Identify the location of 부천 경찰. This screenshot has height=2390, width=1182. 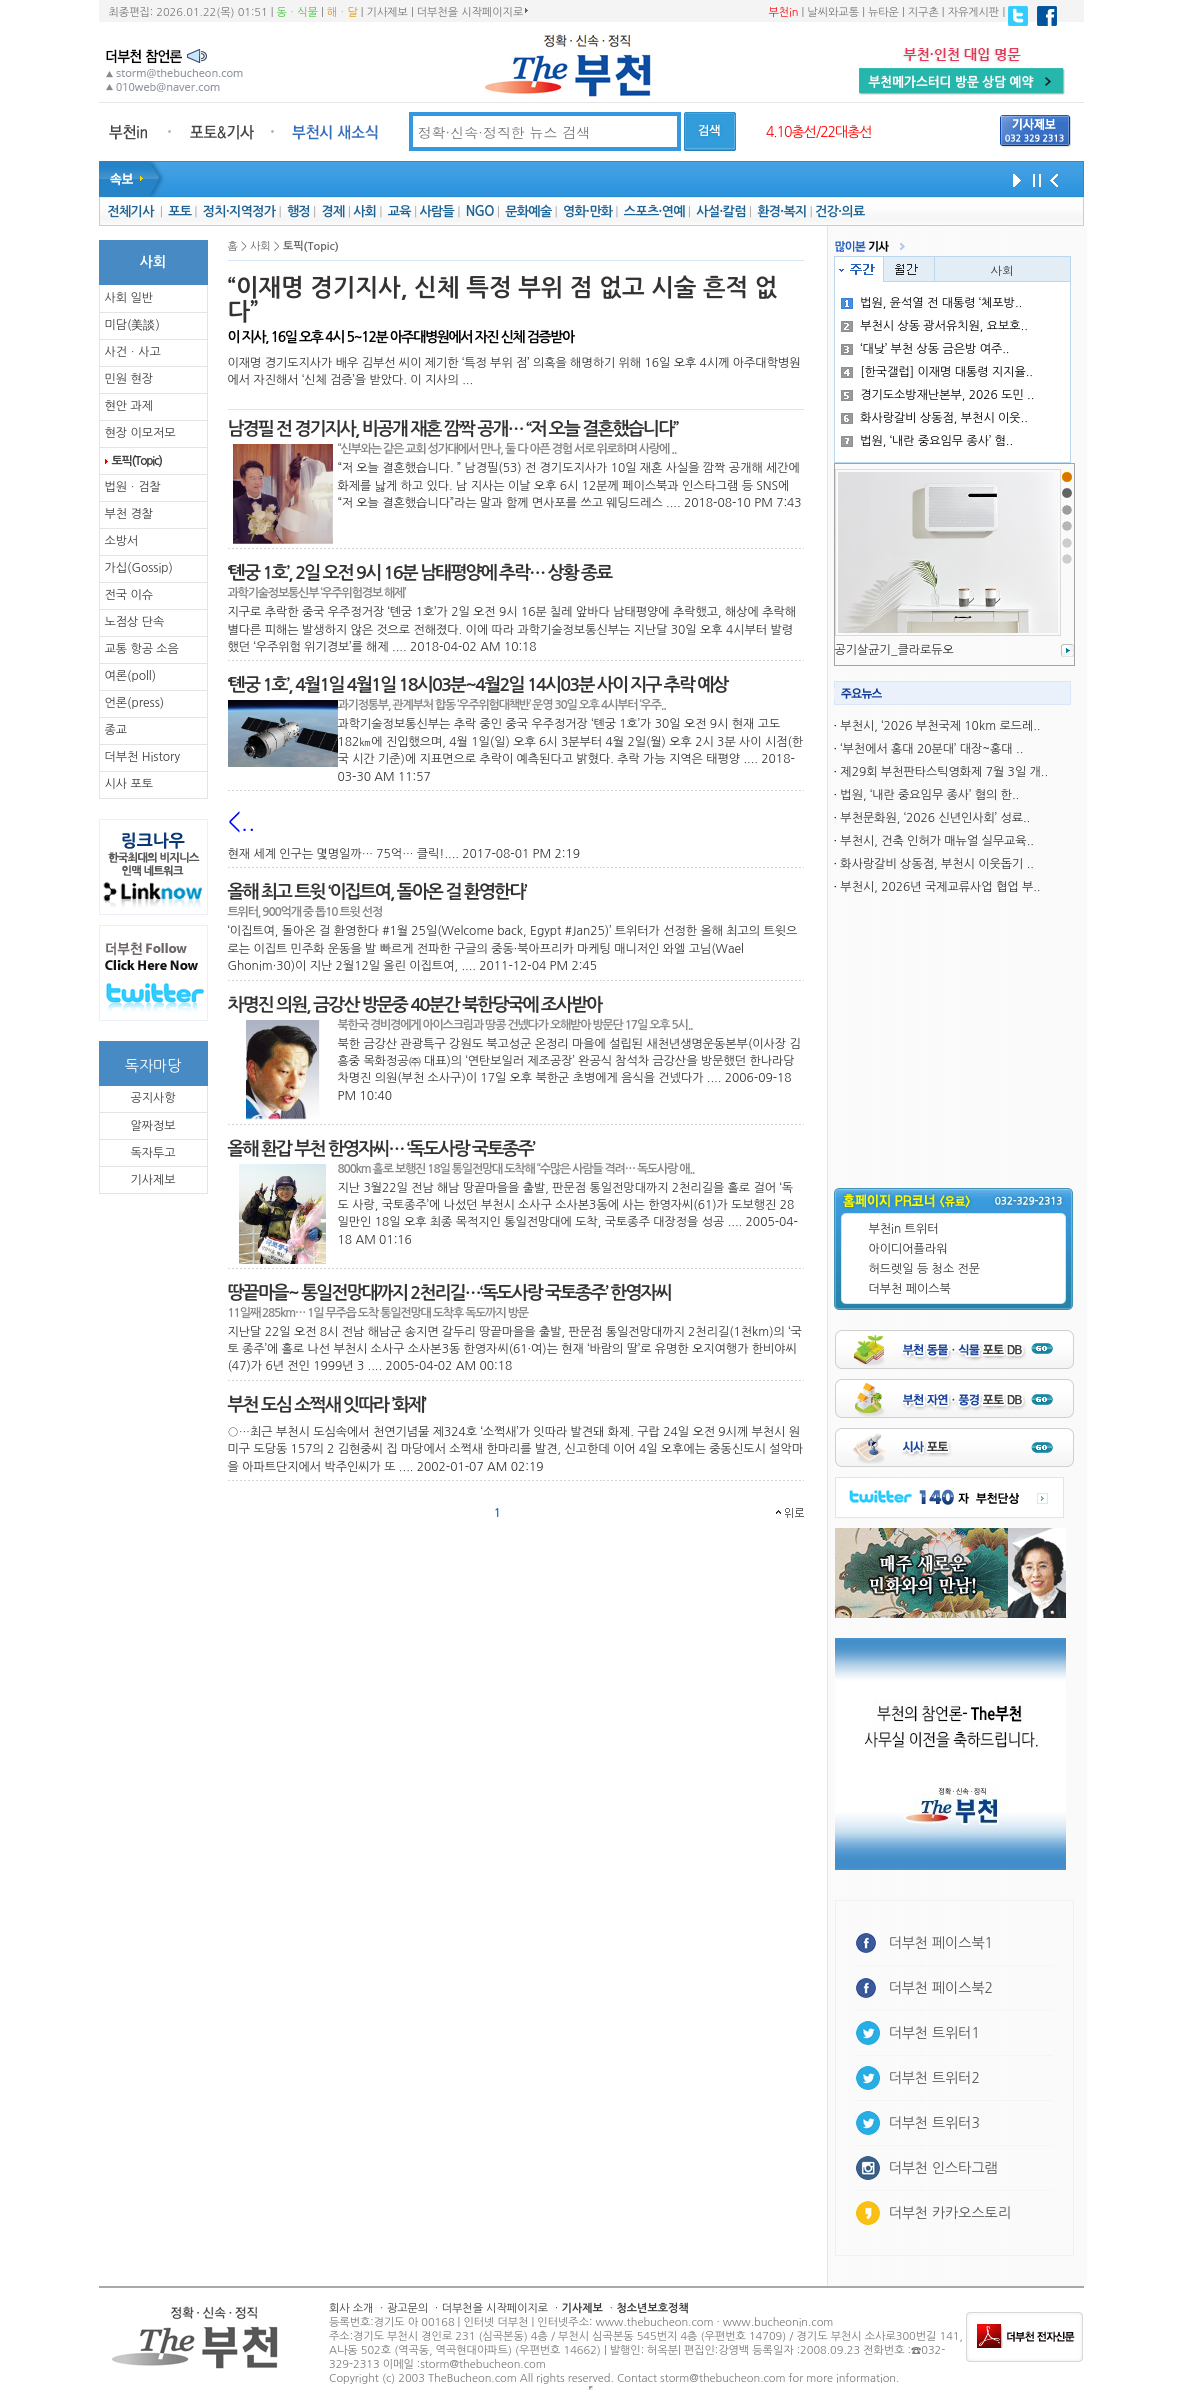
(129, 514).